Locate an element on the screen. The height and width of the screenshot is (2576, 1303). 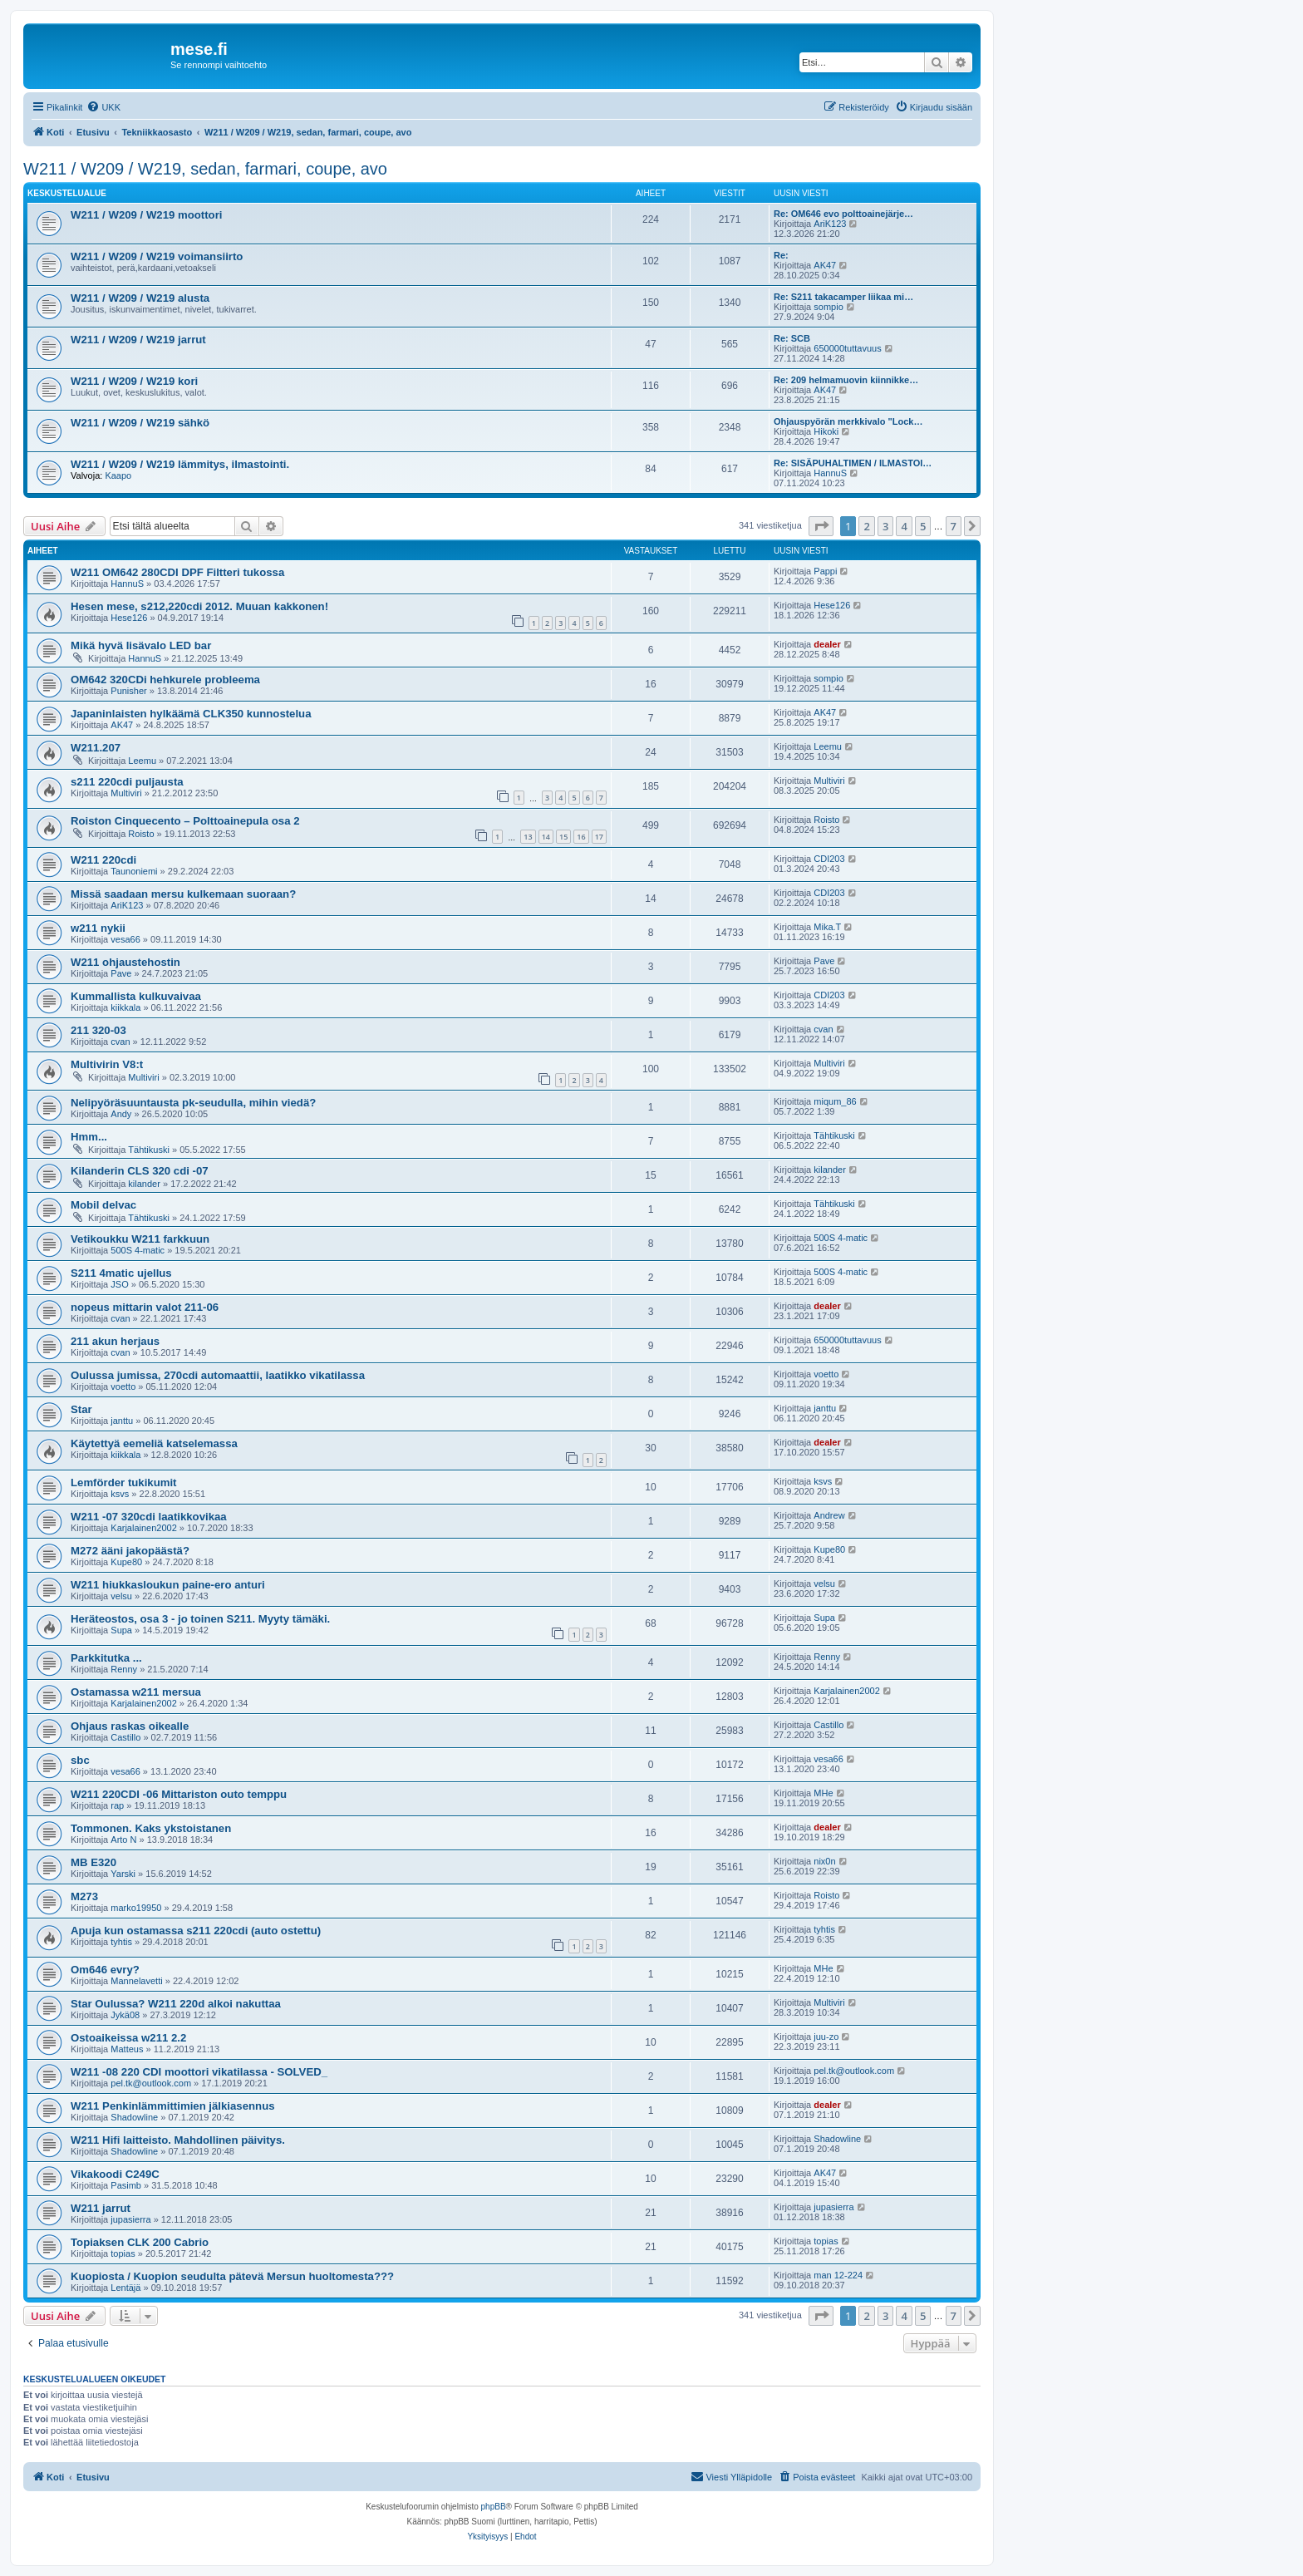
W211 hiukkasloukun paine-ero anturi is located at coordinates (168, 1585).